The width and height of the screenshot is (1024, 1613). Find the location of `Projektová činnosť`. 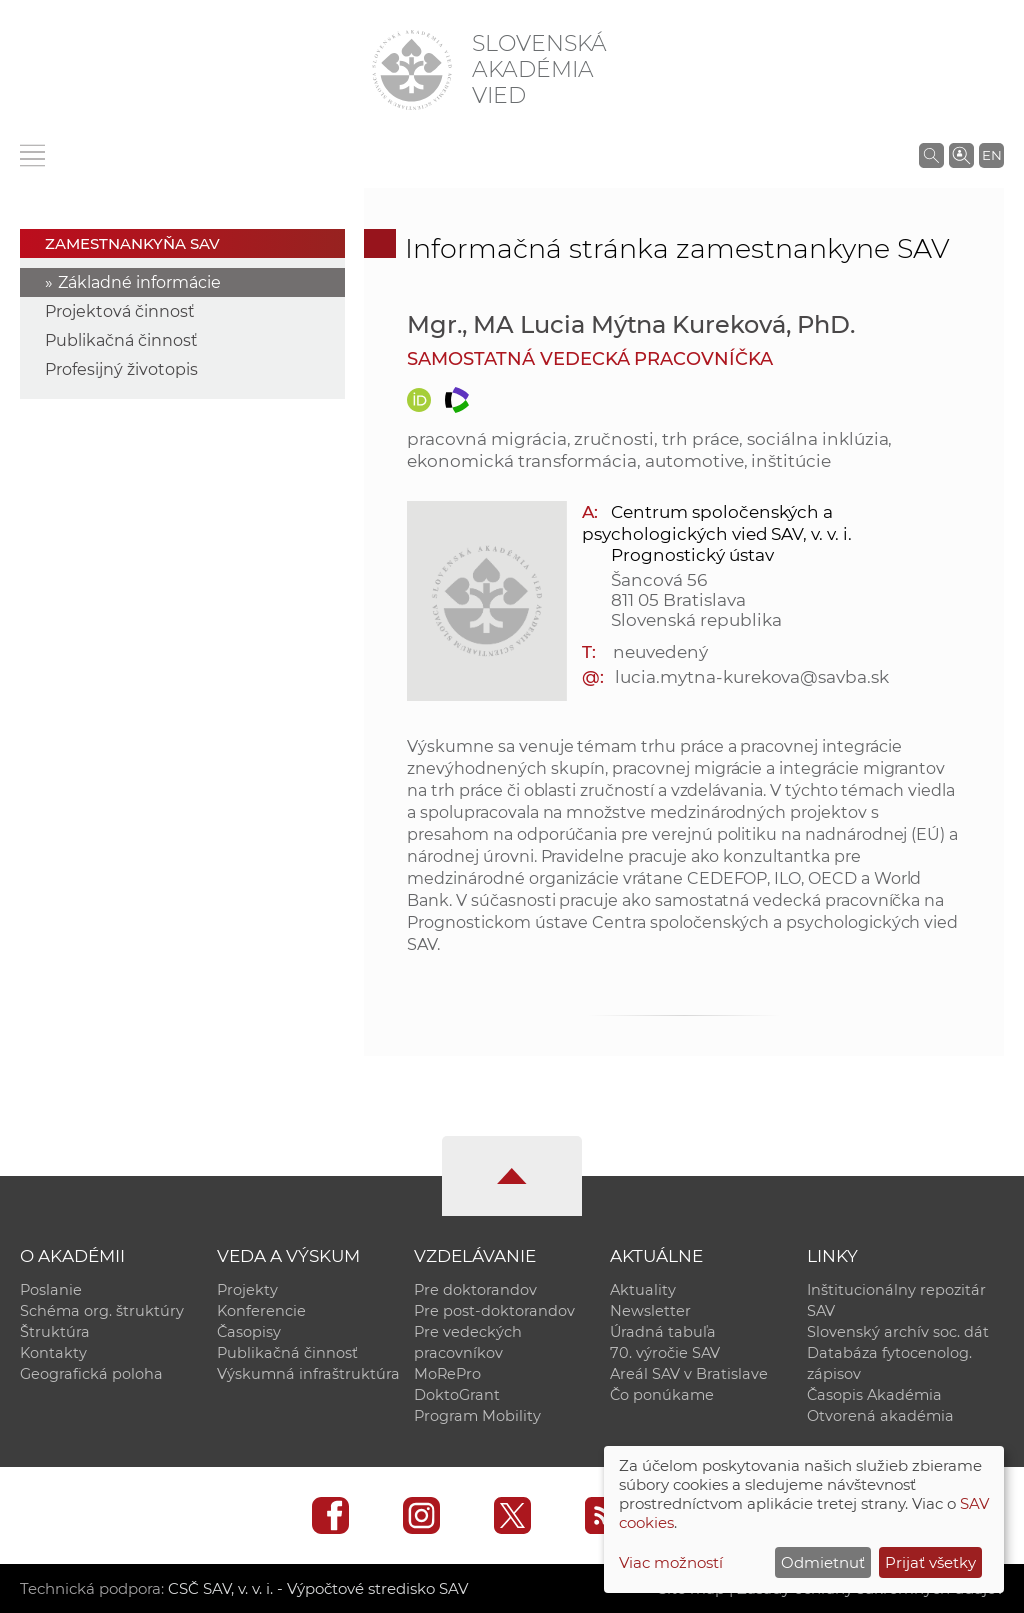

Projektová činnosť is located at coordinates (120, 311).